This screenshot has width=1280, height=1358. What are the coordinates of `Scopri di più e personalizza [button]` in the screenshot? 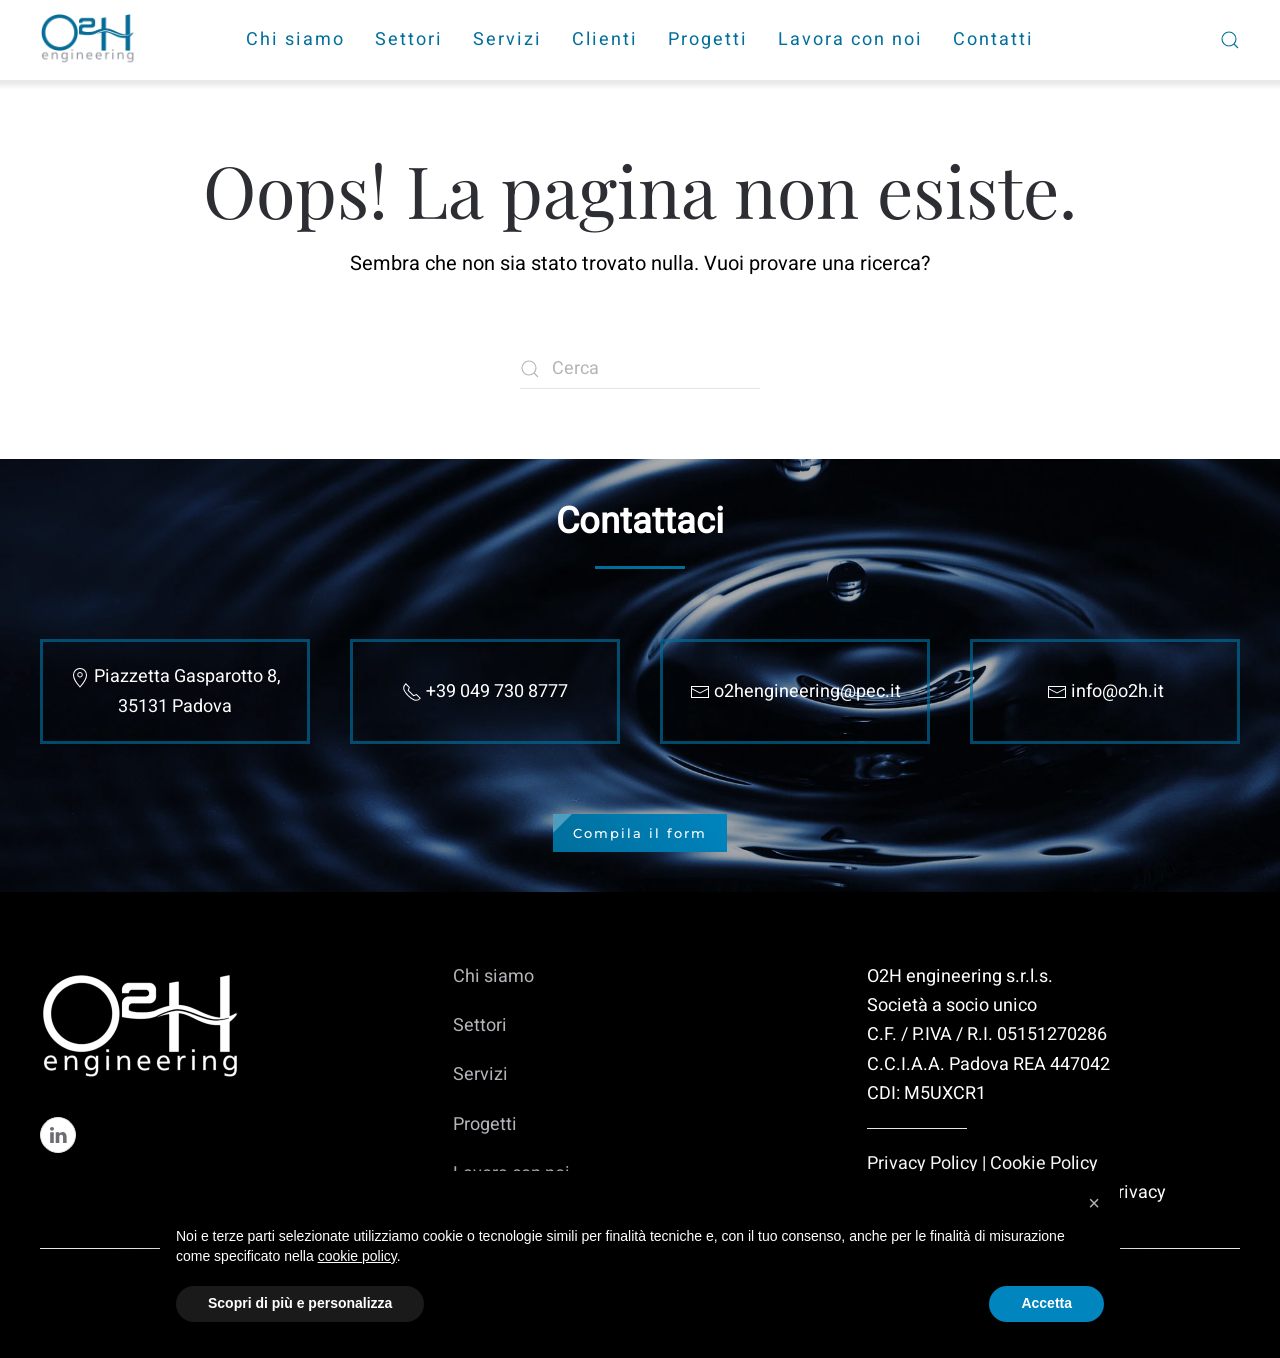 It's located at (300, 1303).